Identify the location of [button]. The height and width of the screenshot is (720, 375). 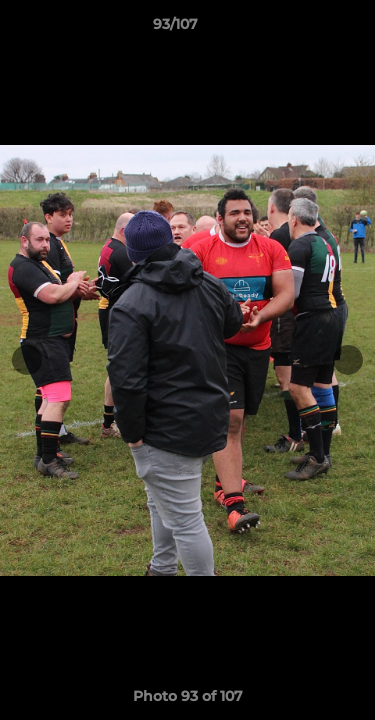
(303, 29).